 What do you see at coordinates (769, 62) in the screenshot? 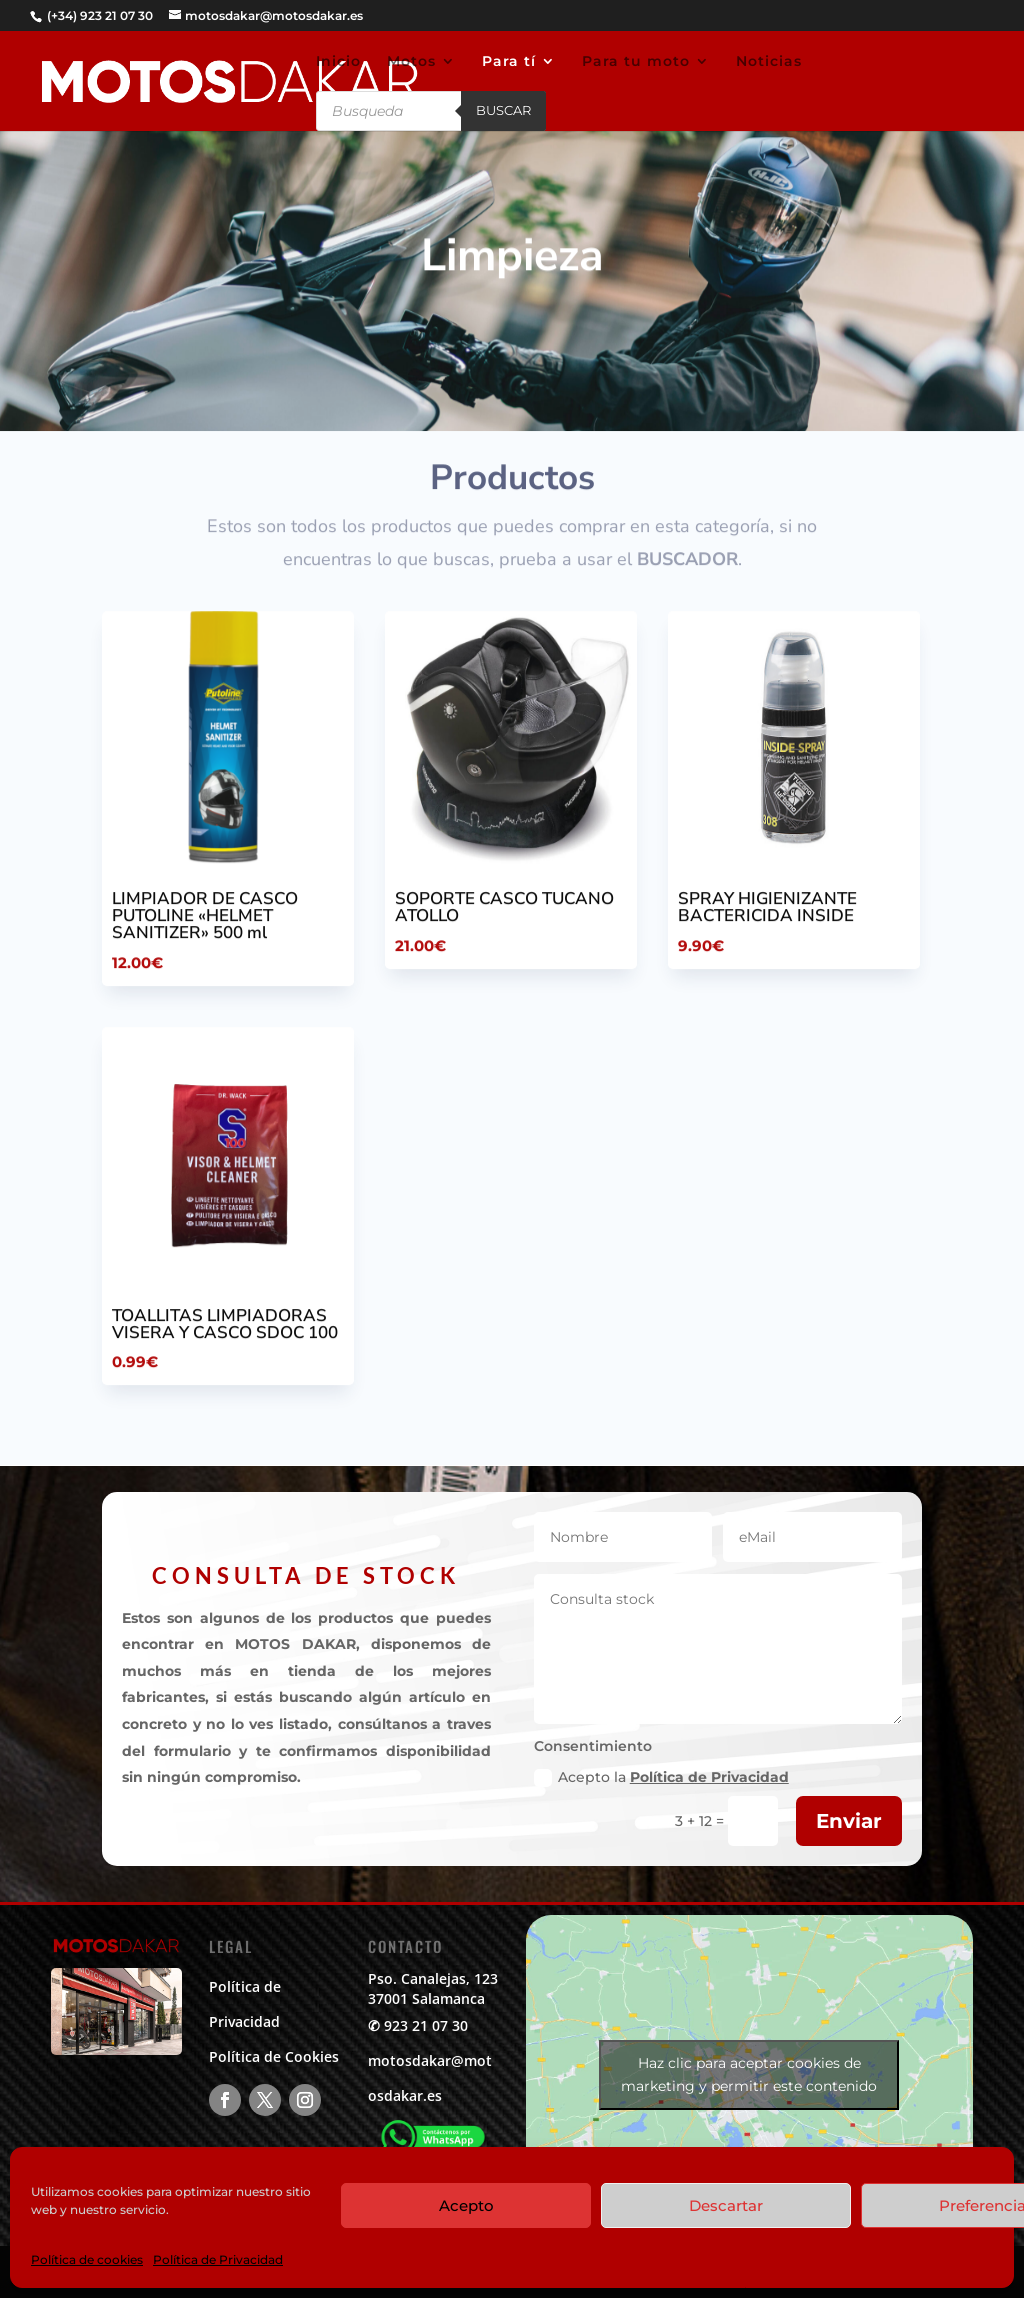
I see `Noticias` at bounding box center [769, 62].